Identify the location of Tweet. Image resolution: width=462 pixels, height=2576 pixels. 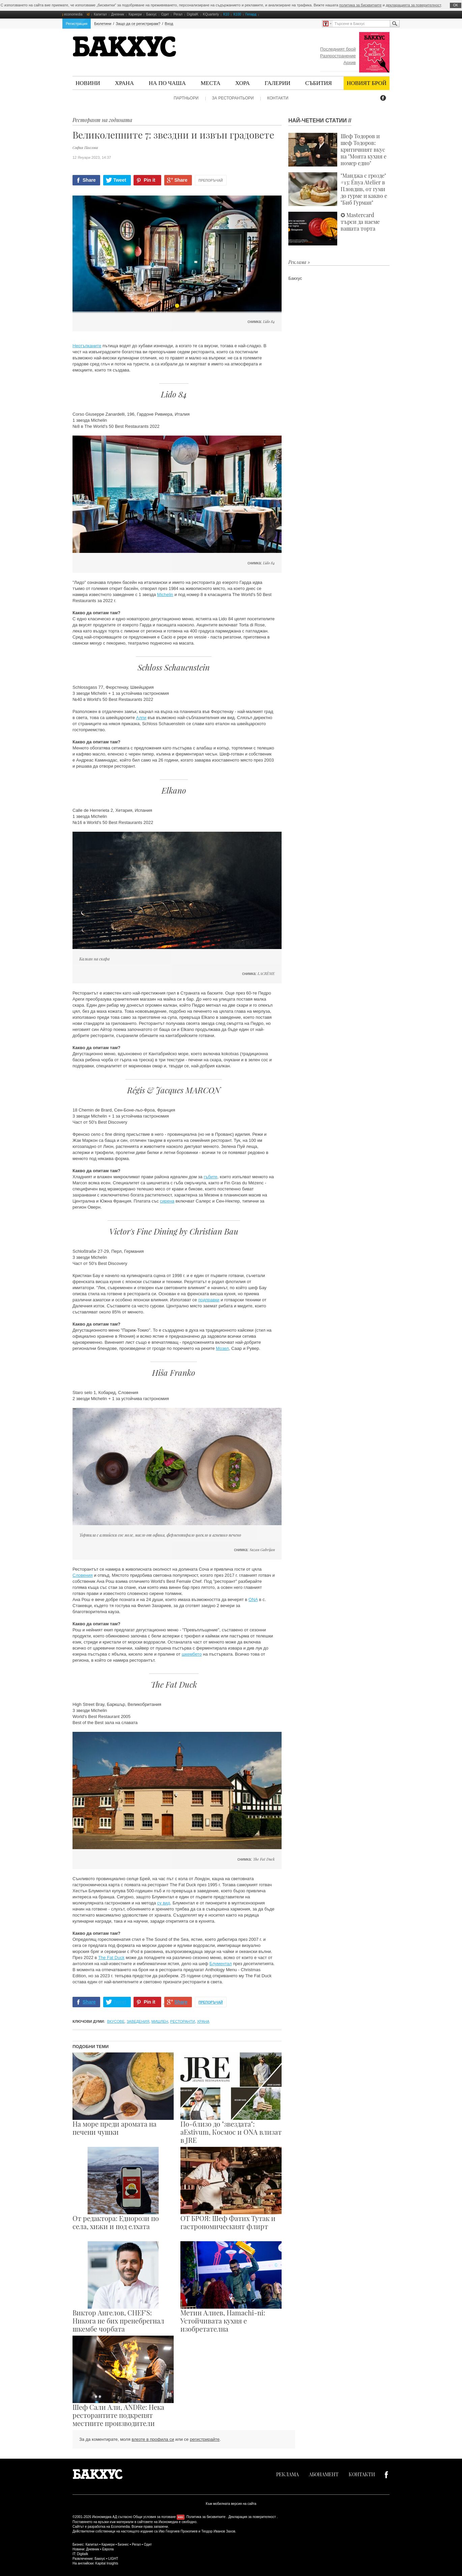
(119, 180).